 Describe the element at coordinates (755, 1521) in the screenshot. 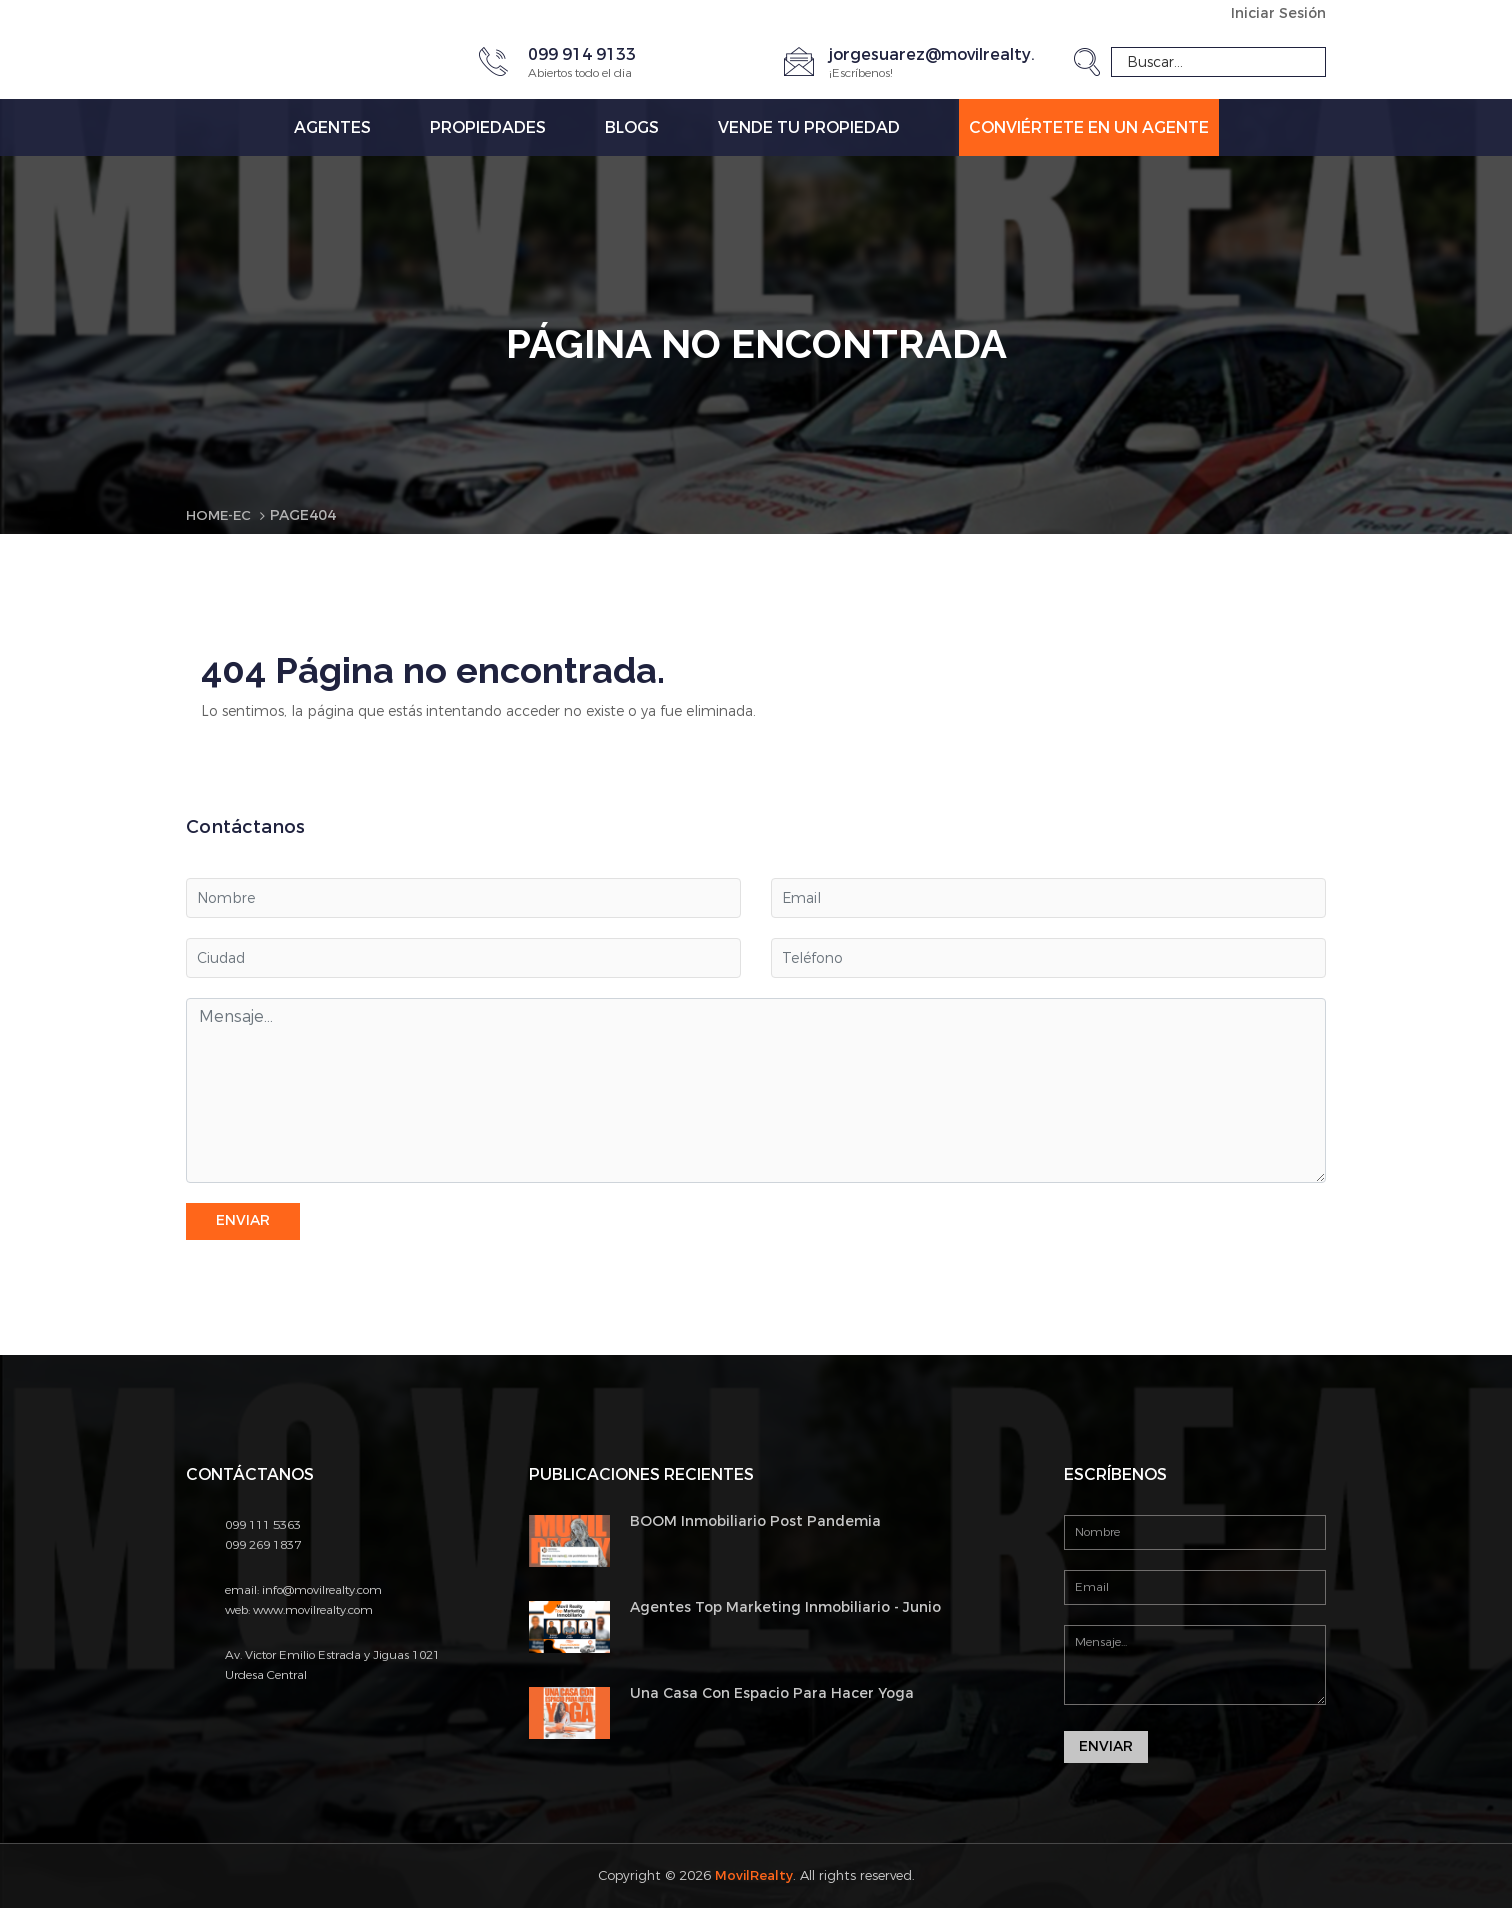

I see `BOOM Inmobiliario Post Pandemia` at that location.